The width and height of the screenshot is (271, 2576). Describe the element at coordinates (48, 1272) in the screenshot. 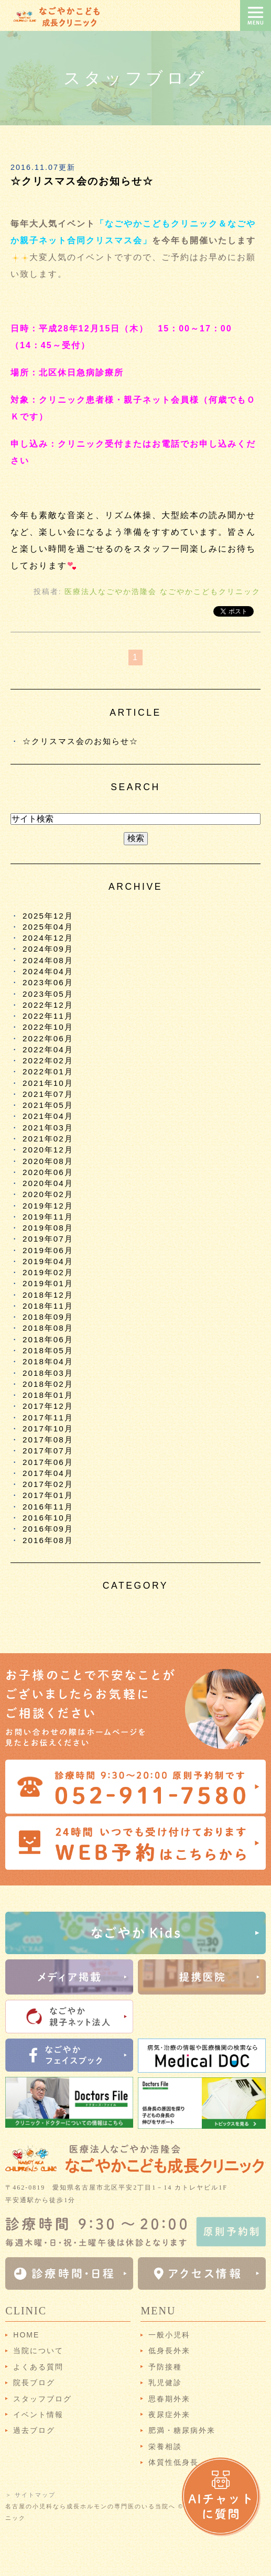

I see `2019年02月` at that location.